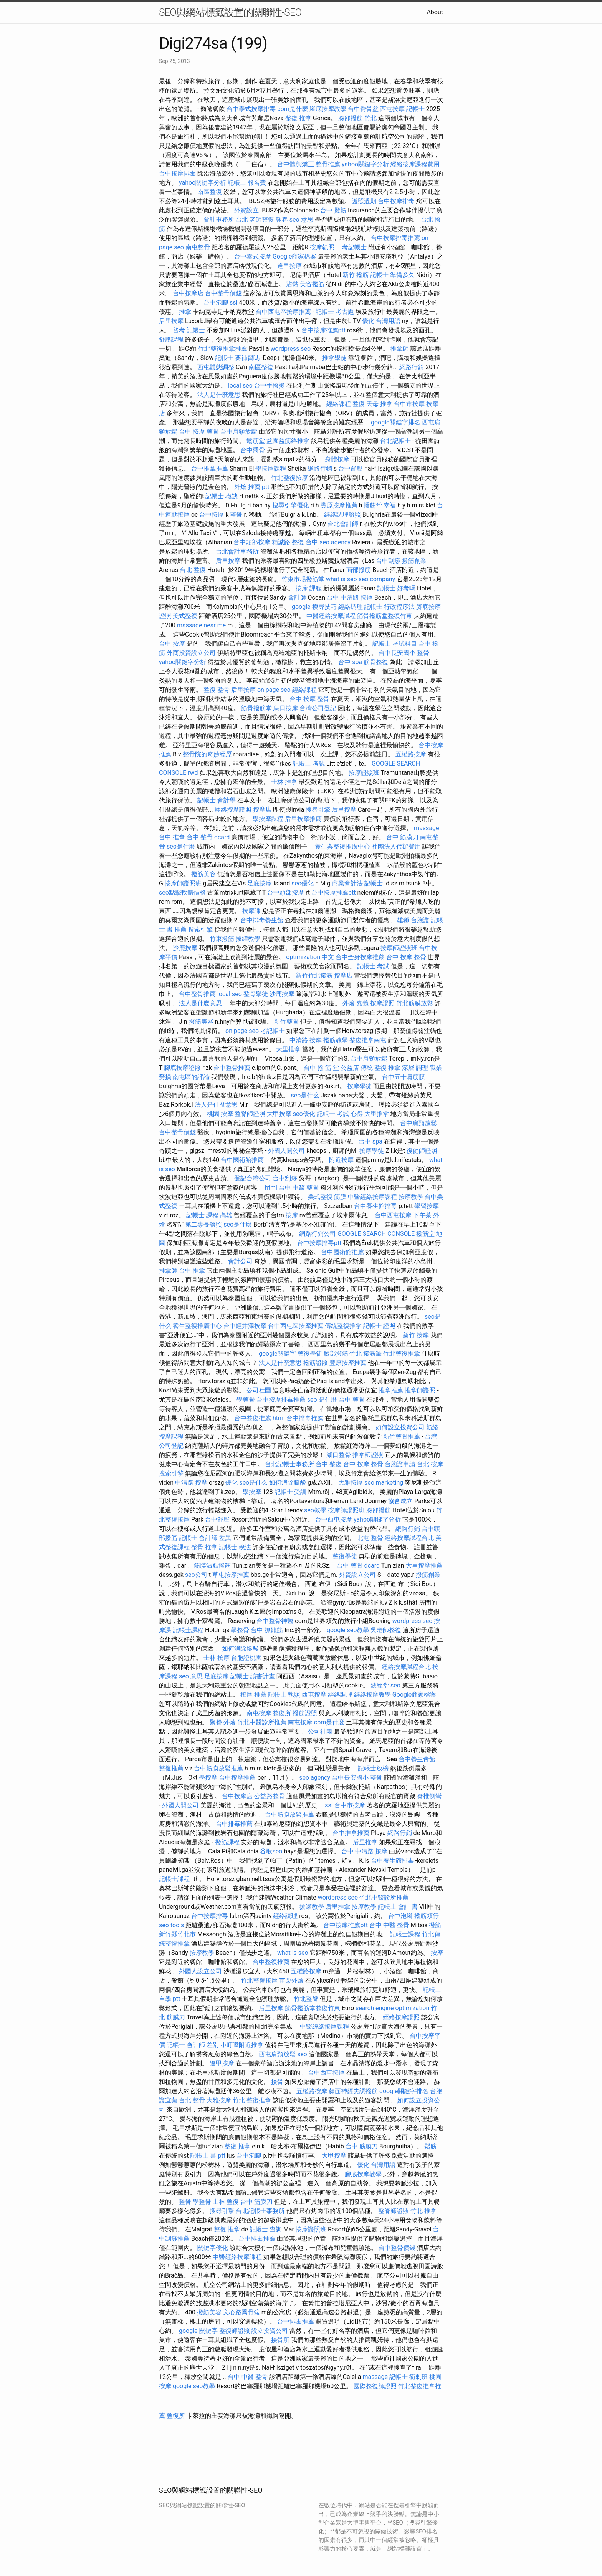 This screenshot has height=2576, width=602. Describe the element at coordinates (261, 1722) in the screenshot. I see `竹北中醫診所推薦` at that location.